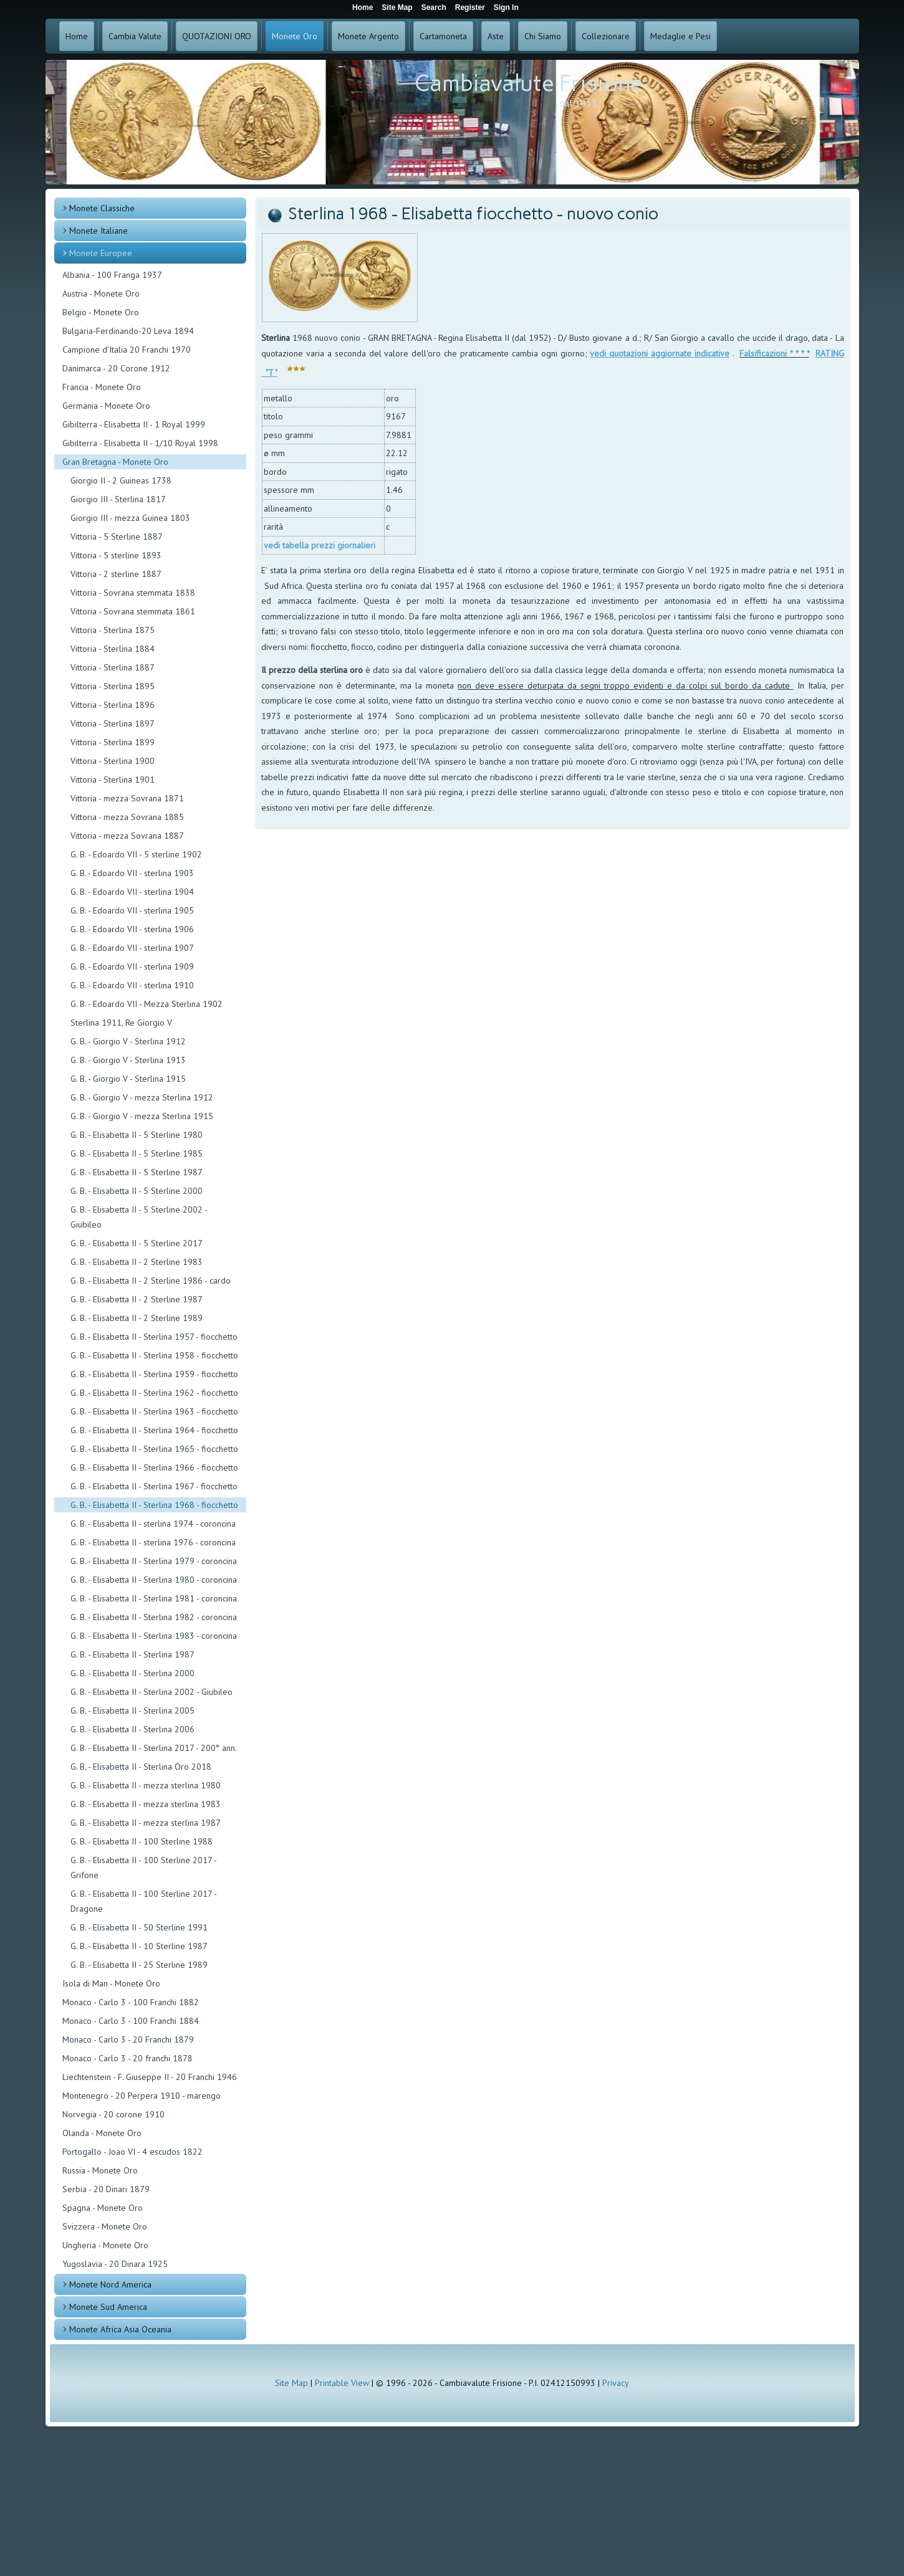  Describe the element at coordinates (542, 36) in the screenshot. I see `Chi Siamo` at that location.